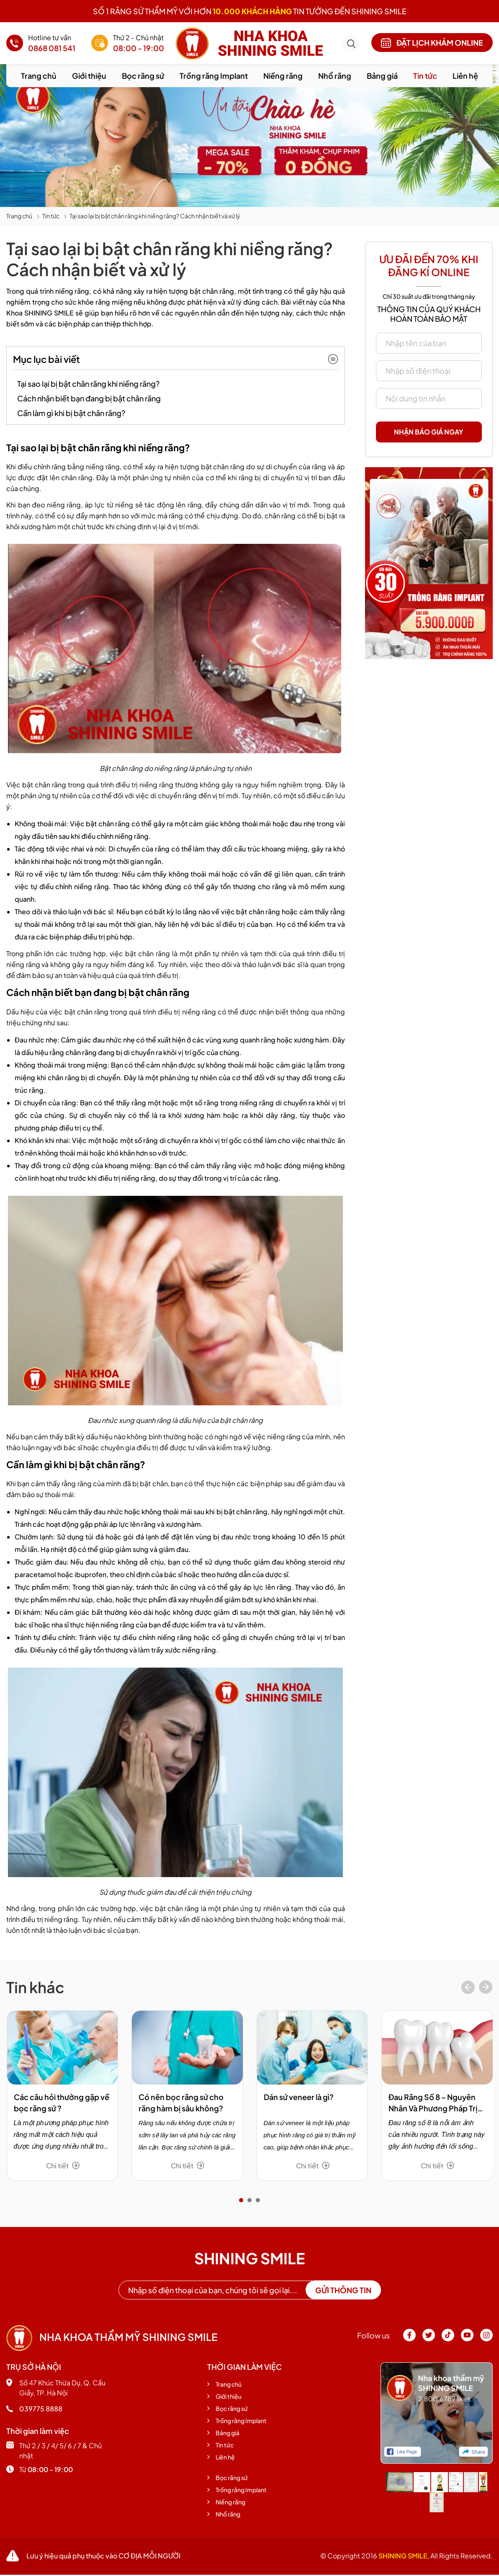 The image size is (499, 2576). Describe the element at coordinates (214, 75) in the screenshot. I see `Trồng răng Implant` at that location.